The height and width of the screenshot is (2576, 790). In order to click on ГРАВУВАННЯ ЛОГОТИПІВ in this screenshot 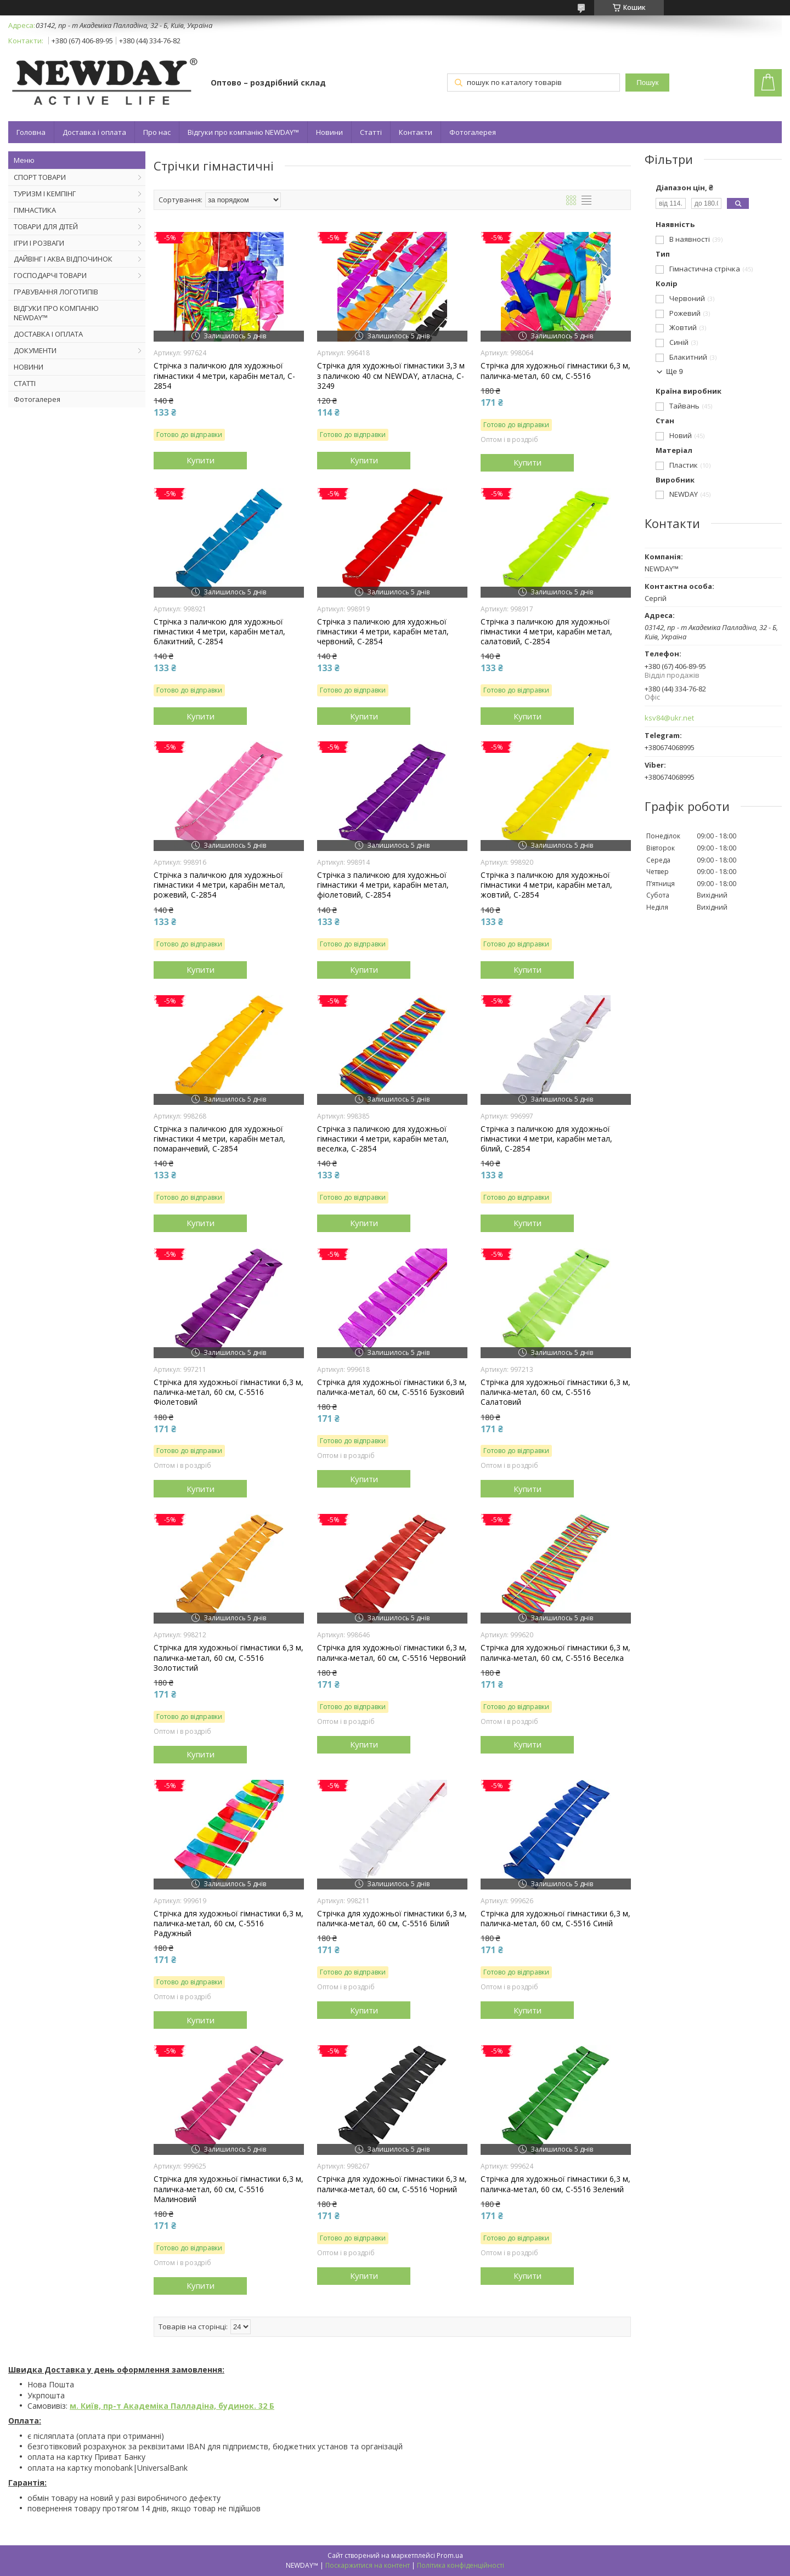, I will do `click(56, 292)`.